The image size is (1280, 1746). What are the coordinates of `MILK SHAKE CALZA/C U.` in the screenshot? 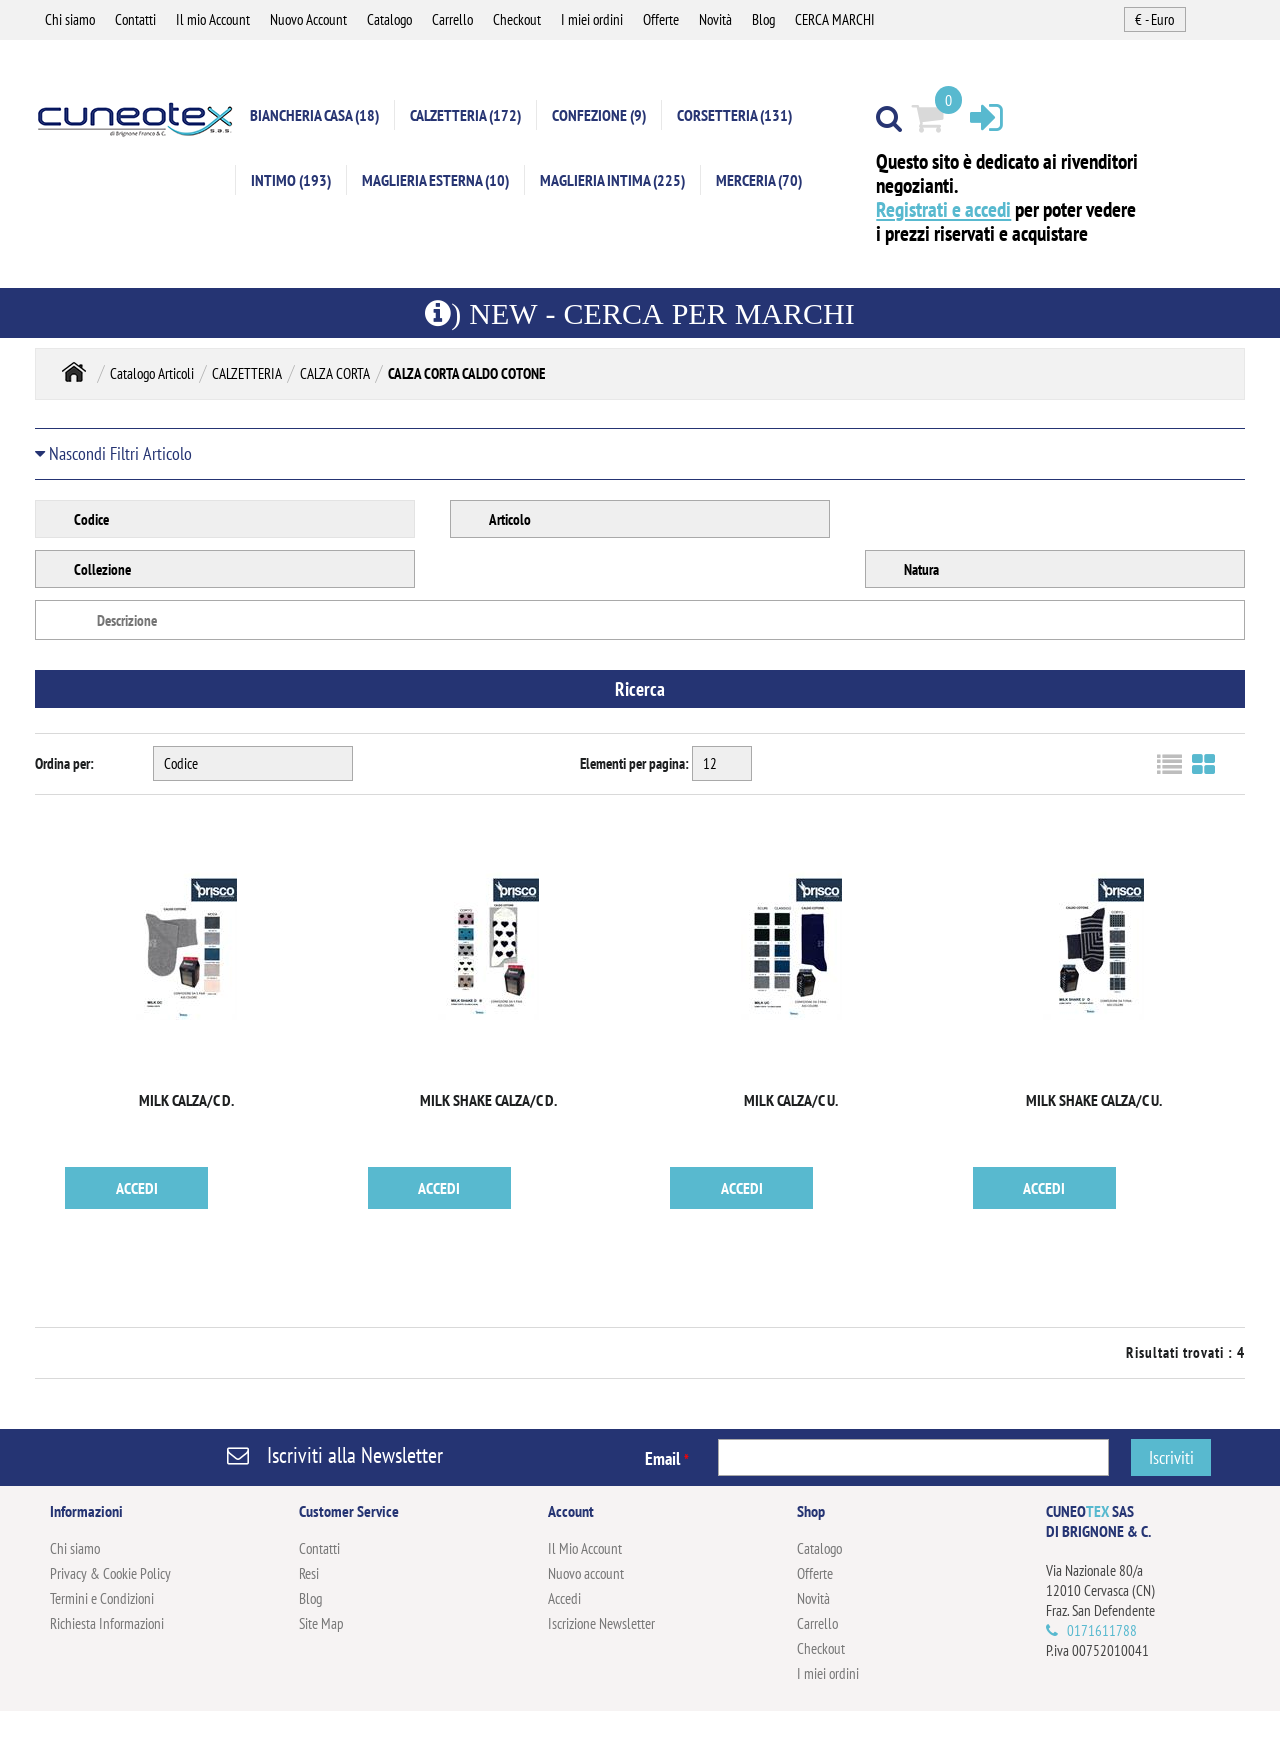 It's located at (1094, 1100).